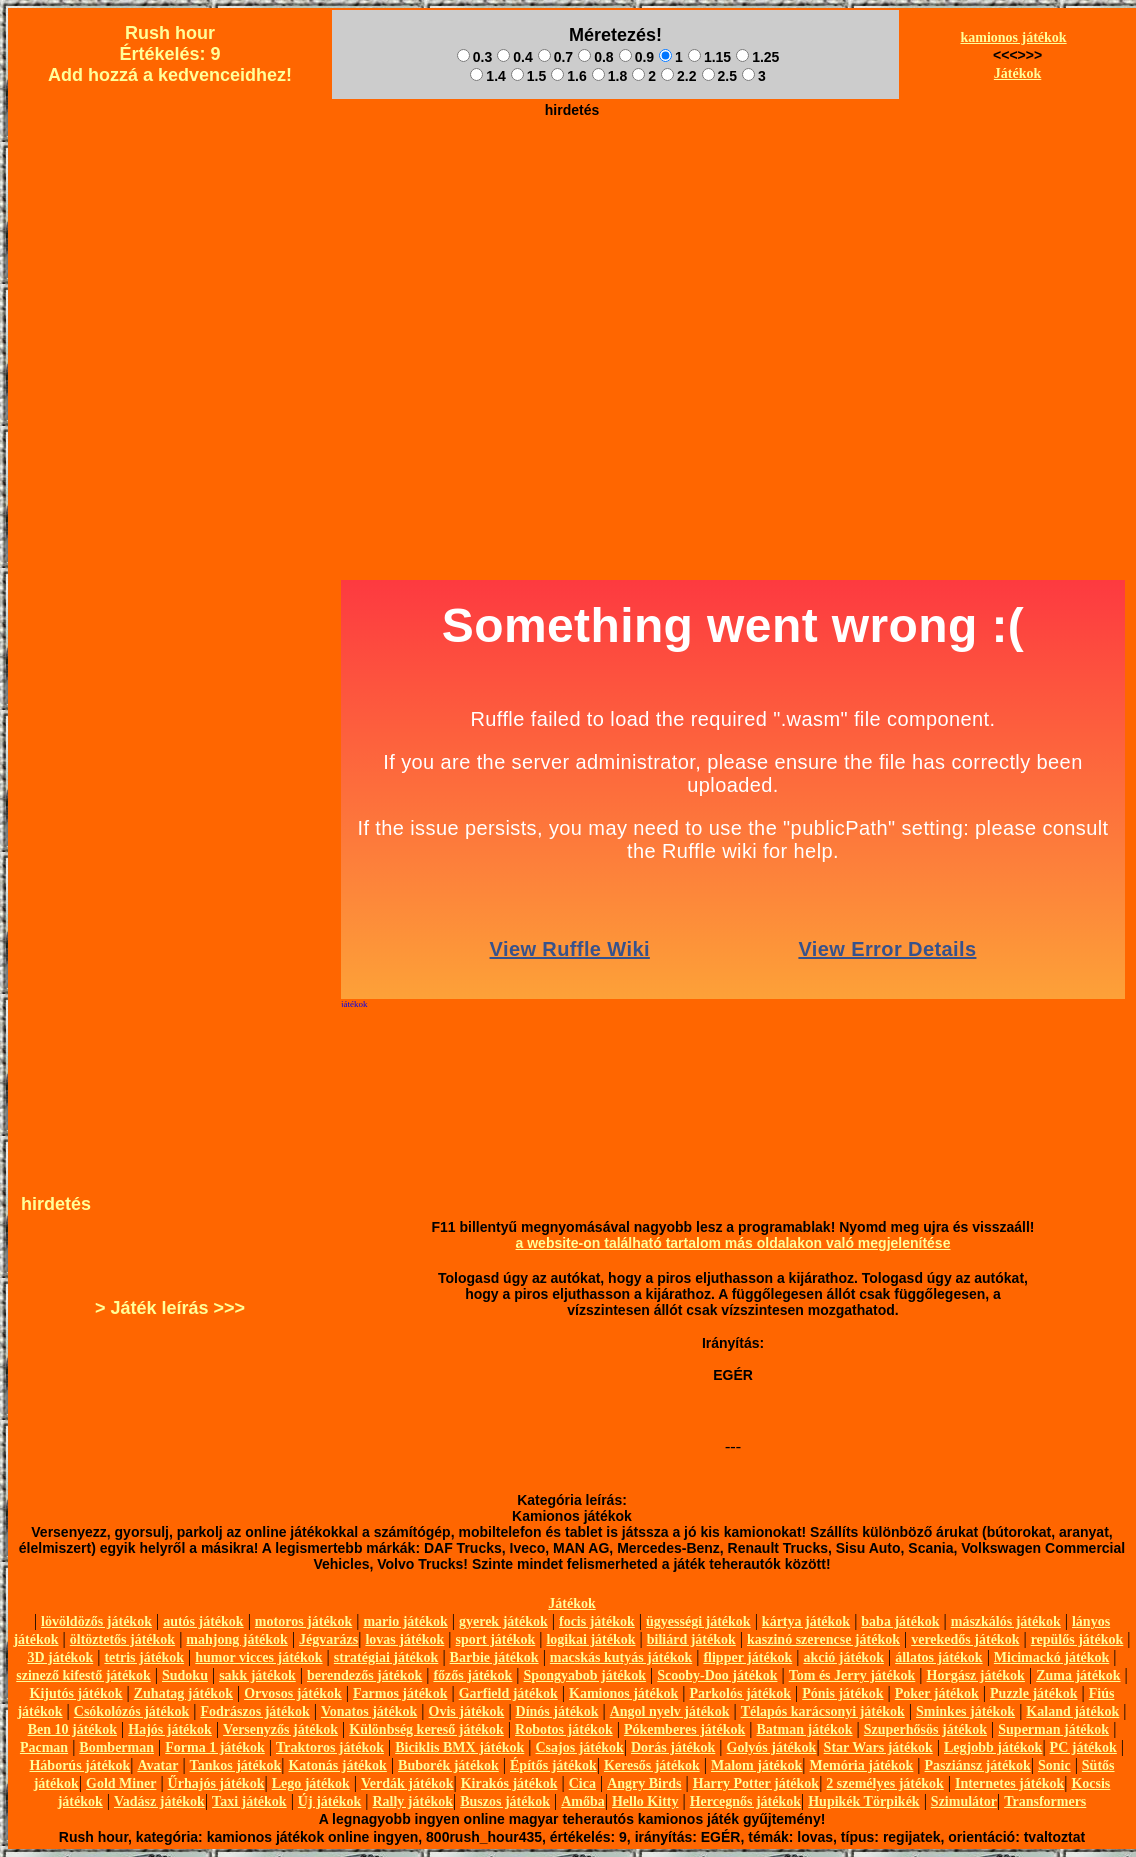 The width and height of the screenshot is (1136, 1857). What do you see at coordinates (964, 1801) in the screenshot?
I see `Szimulátor` at bounding box center [964, 1801].